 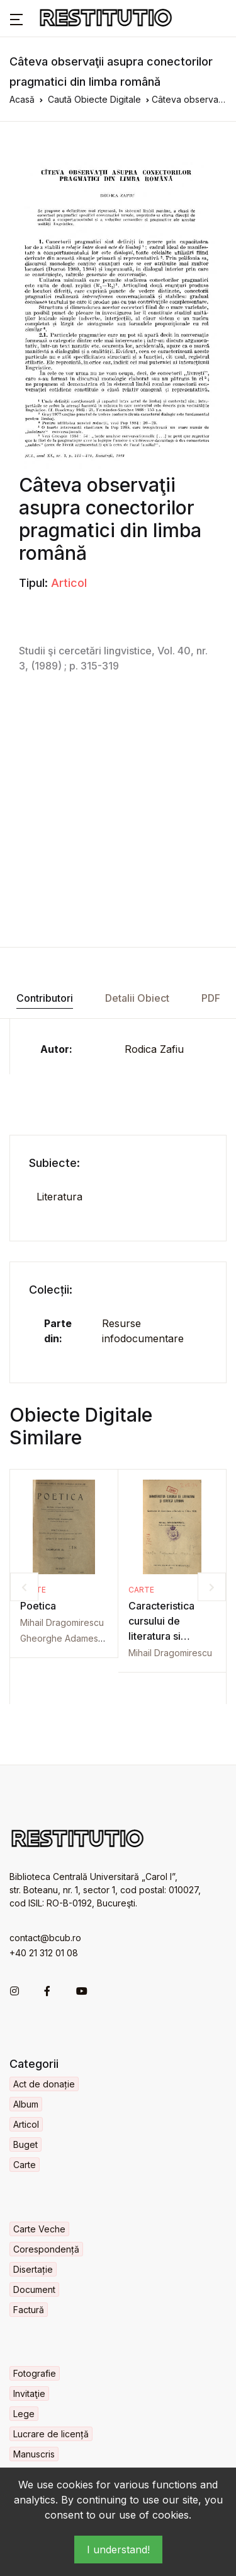 What do you see at coordinates (24, 2413) in the screenshot?
I see `Lege` at bounding box center [24, 2413].